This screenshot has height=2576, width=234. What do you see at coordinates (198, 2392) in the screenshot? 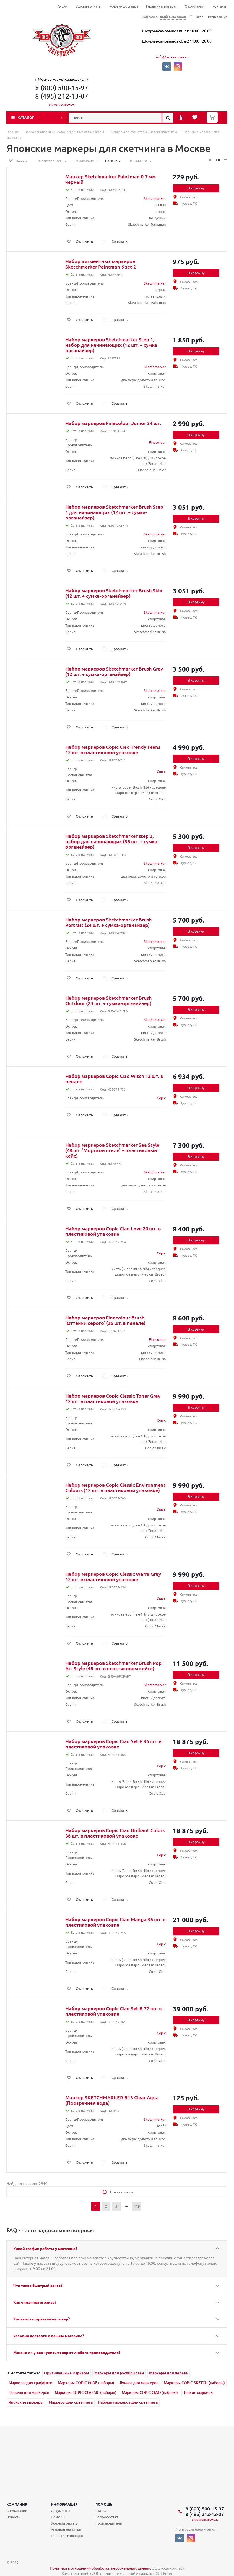
I see `Тонкие маркеры` at bounding box center [198, 2392].